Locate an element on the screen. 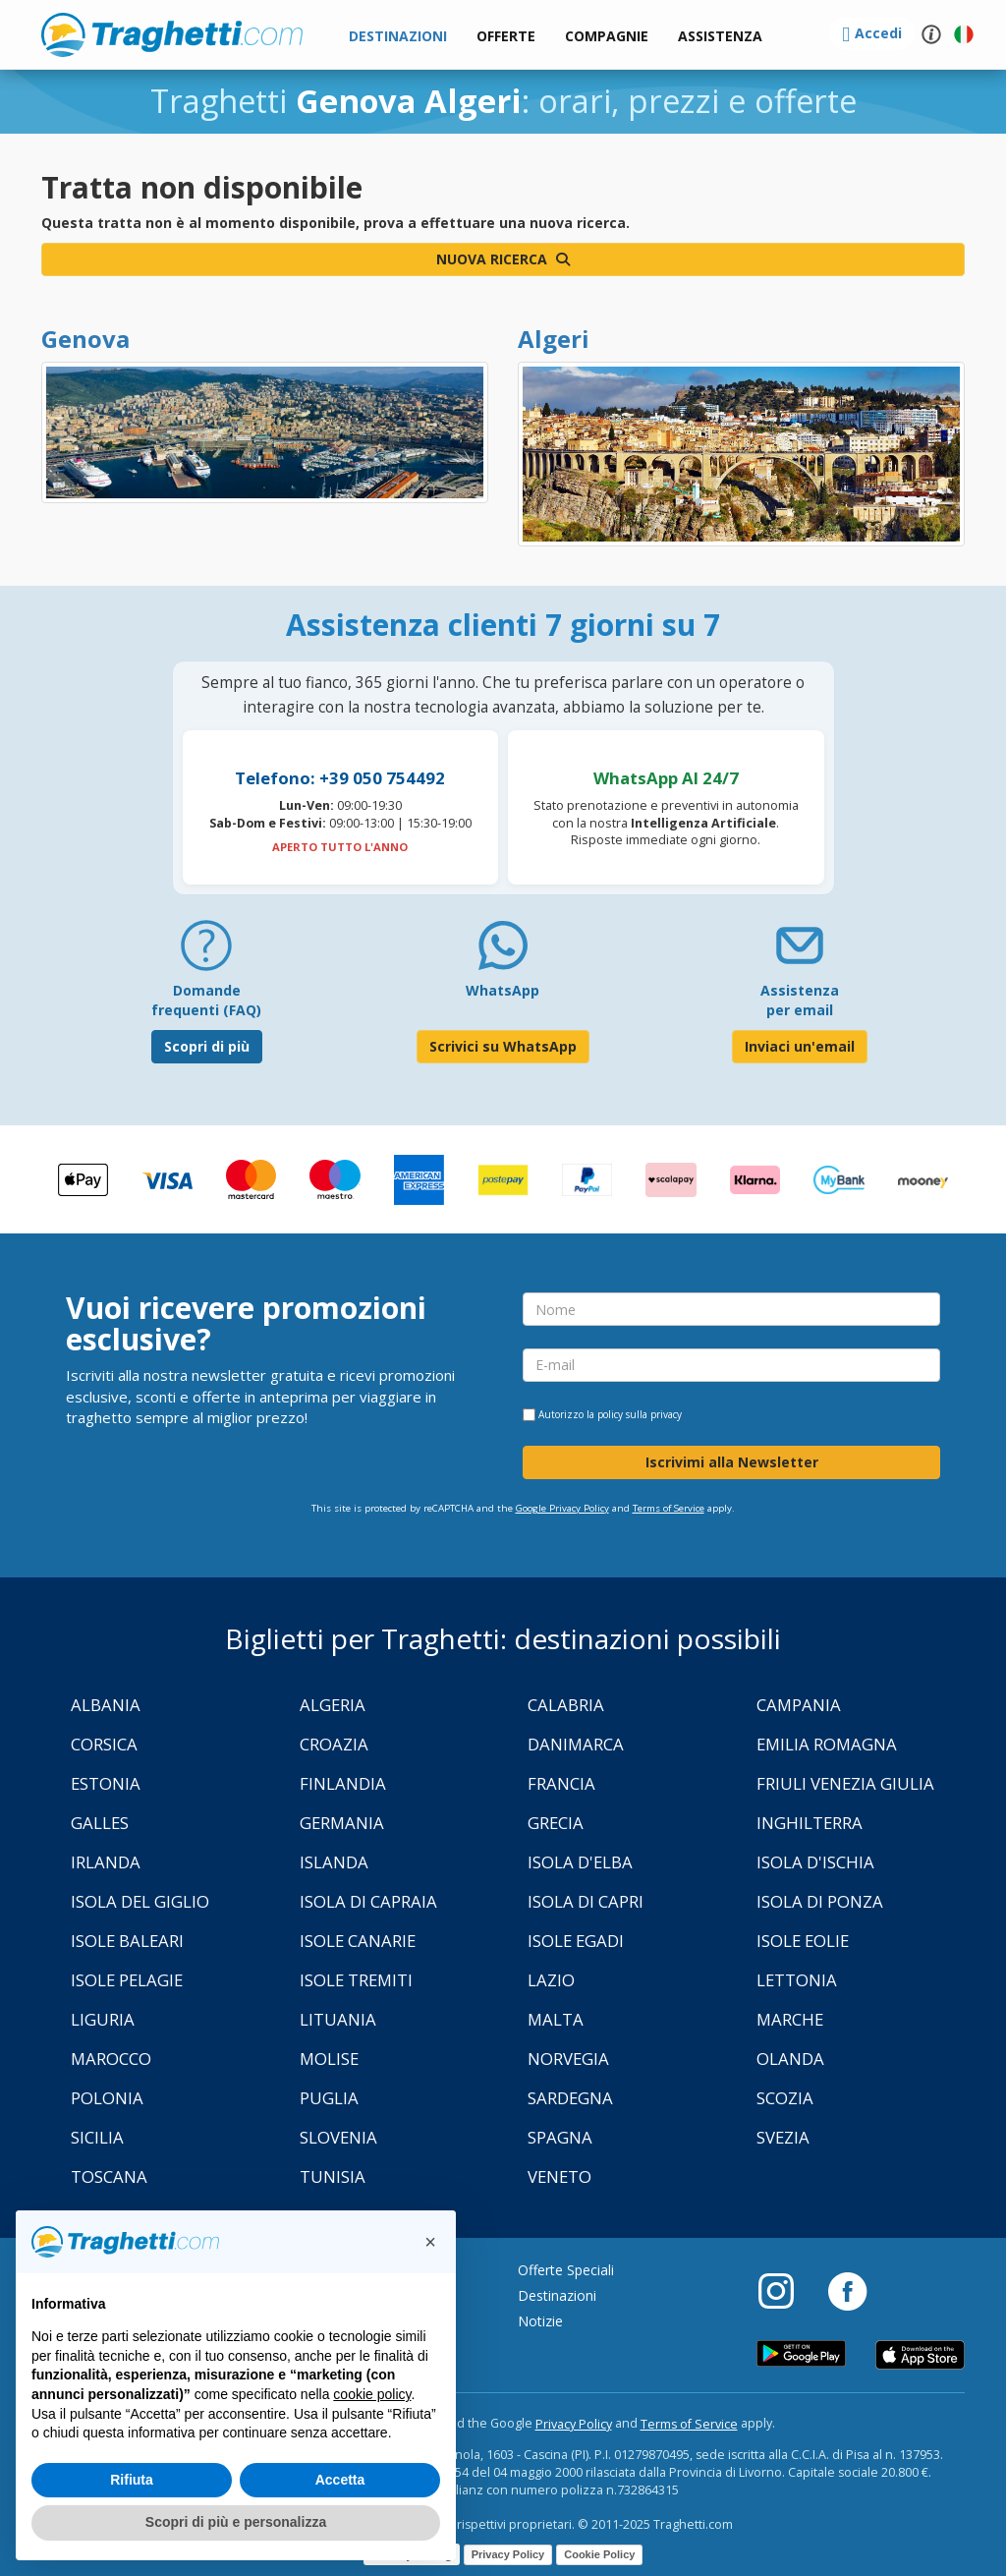  Liguria is located at coordinates (103, 2019).